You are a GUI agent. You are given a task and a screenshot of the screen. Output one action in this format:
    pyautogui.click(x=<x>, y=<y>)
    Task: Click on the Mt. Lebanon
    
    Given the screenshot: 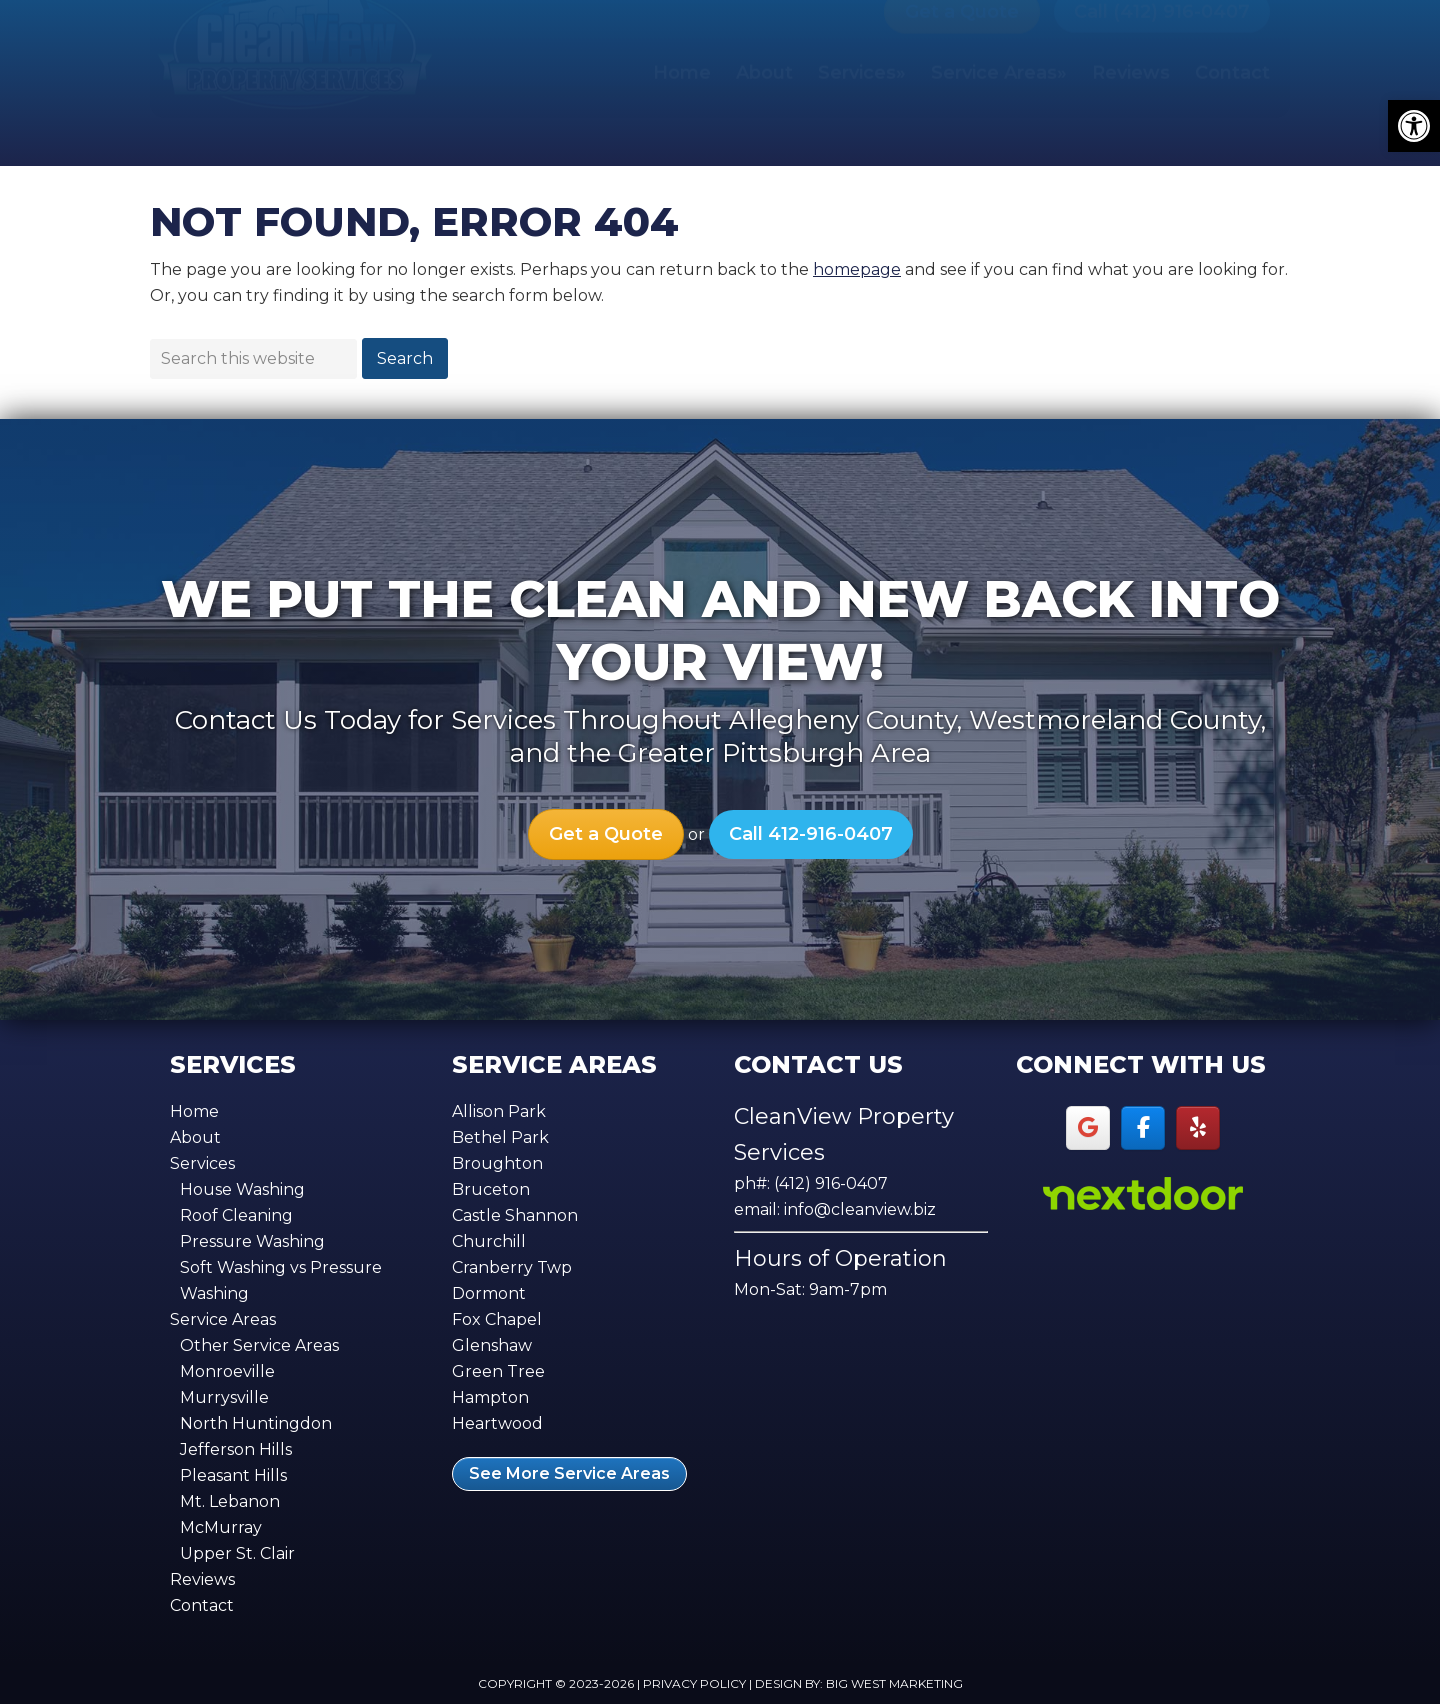 What is the action you would take?
    pyautogui.click(x=230, y=1501)
    